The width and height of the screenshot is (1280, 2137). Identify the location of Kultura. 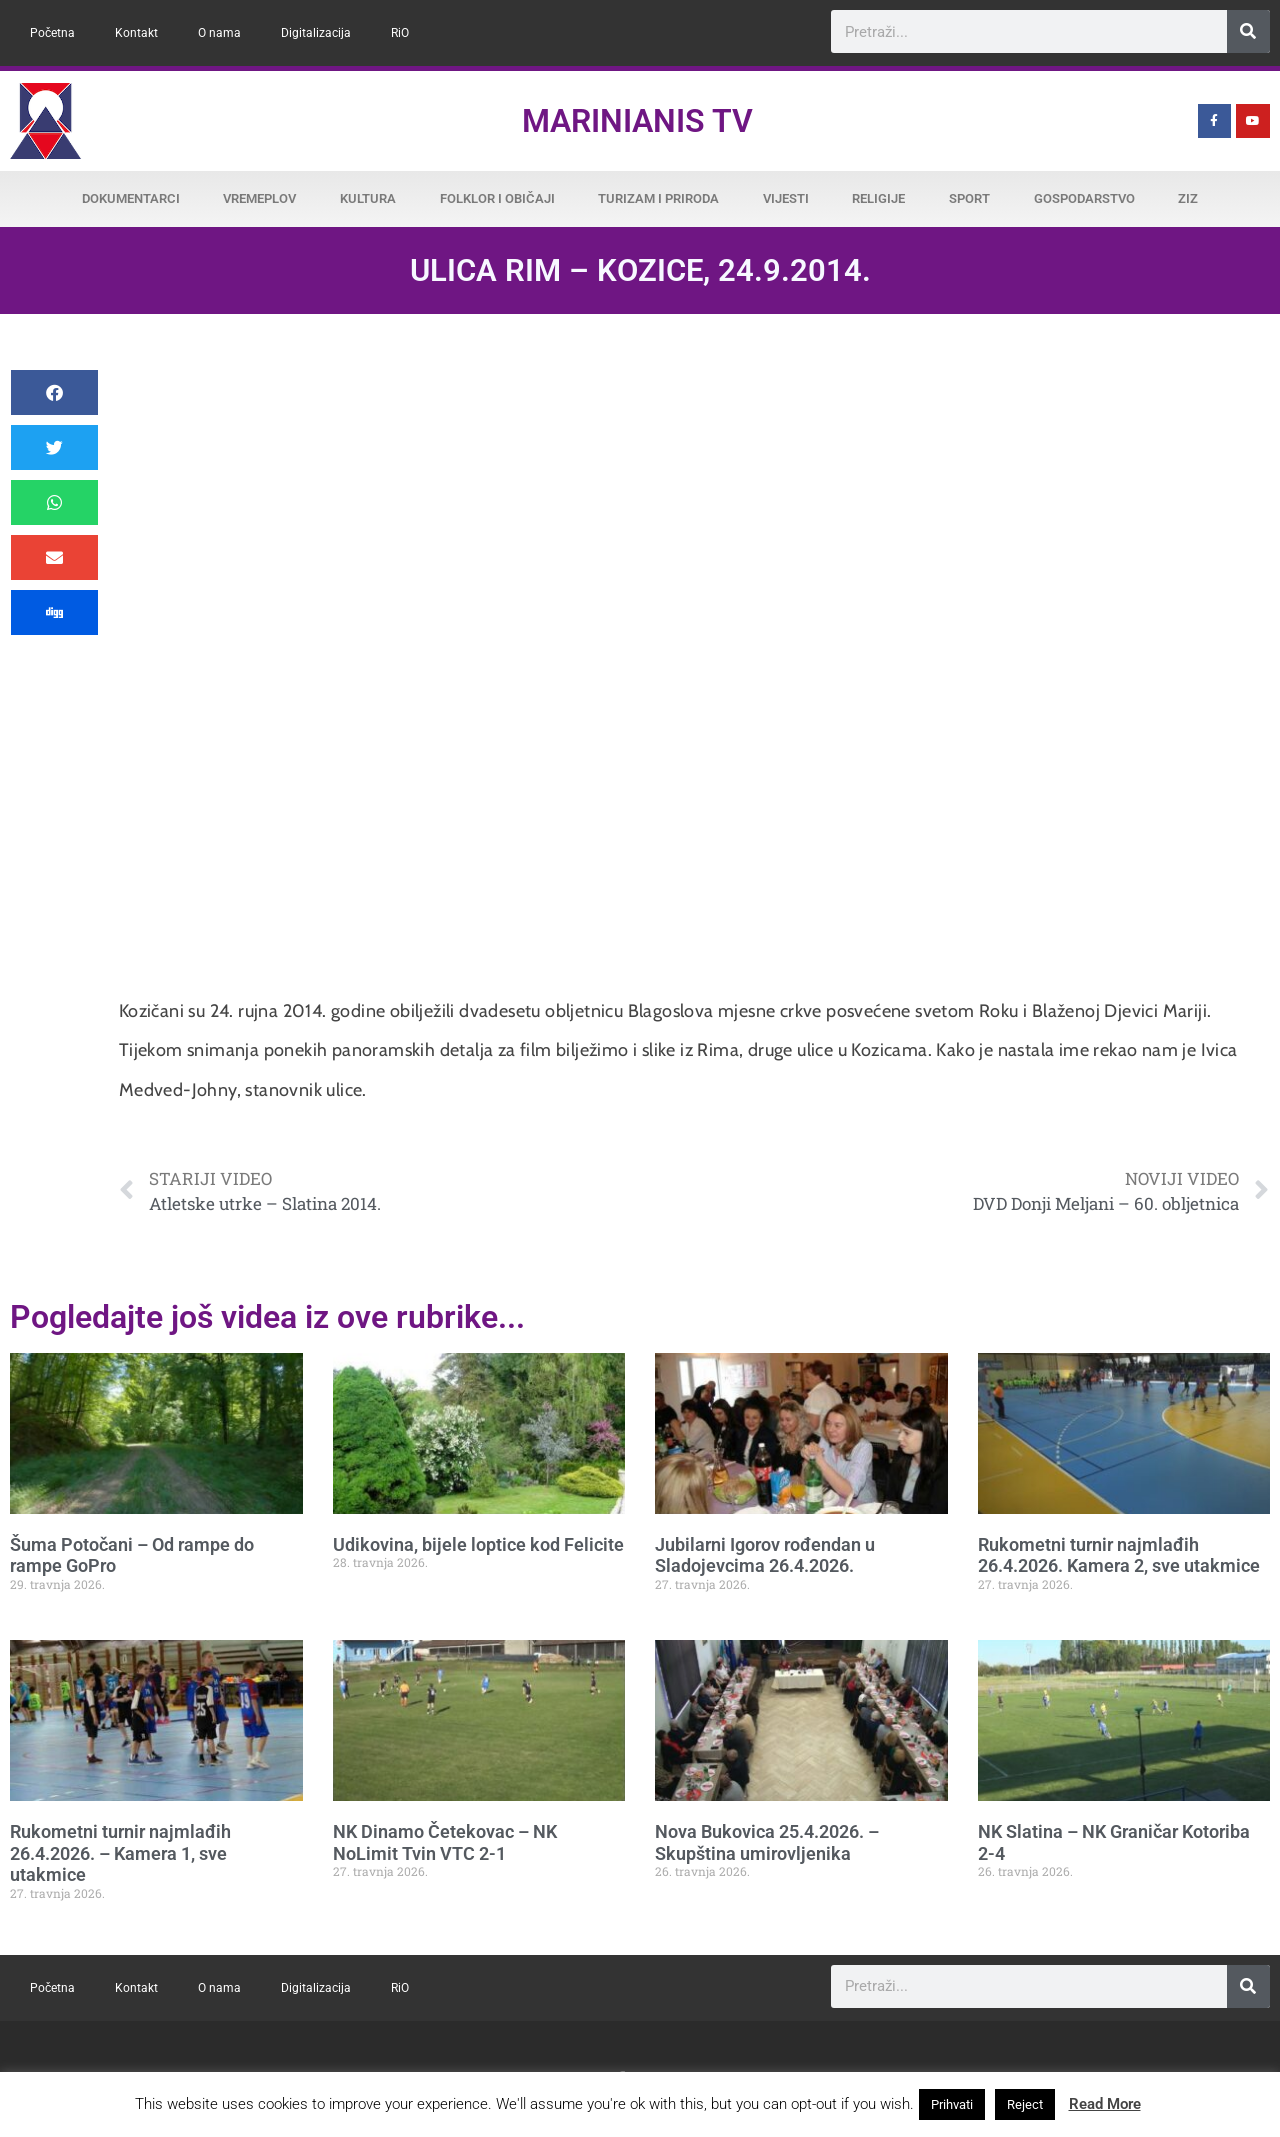
(368, 198).